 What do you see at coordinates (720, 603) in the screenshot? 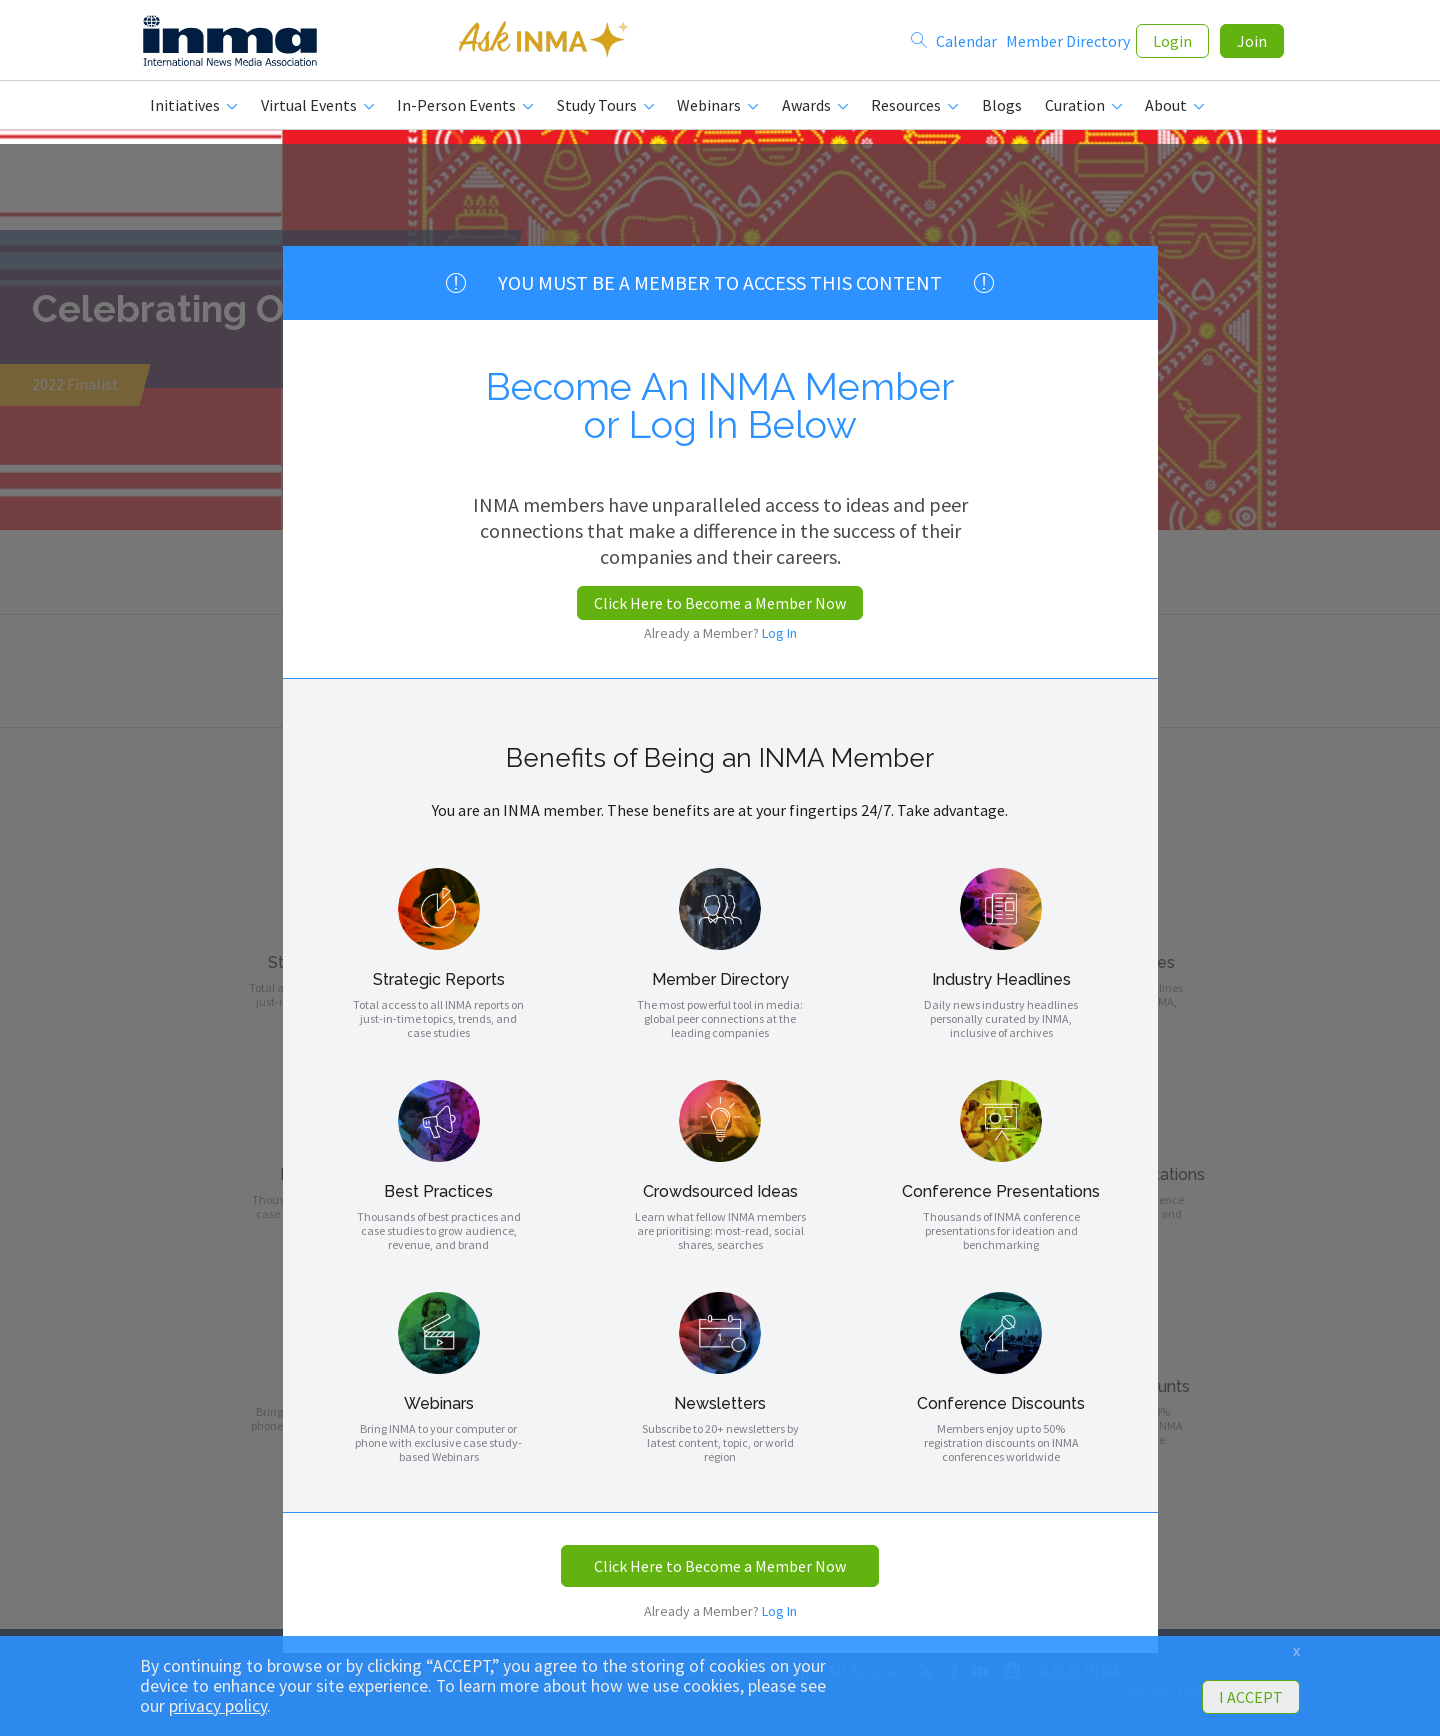
I see `Click Here to Become a Member Now` at bounding box center [720, 603].